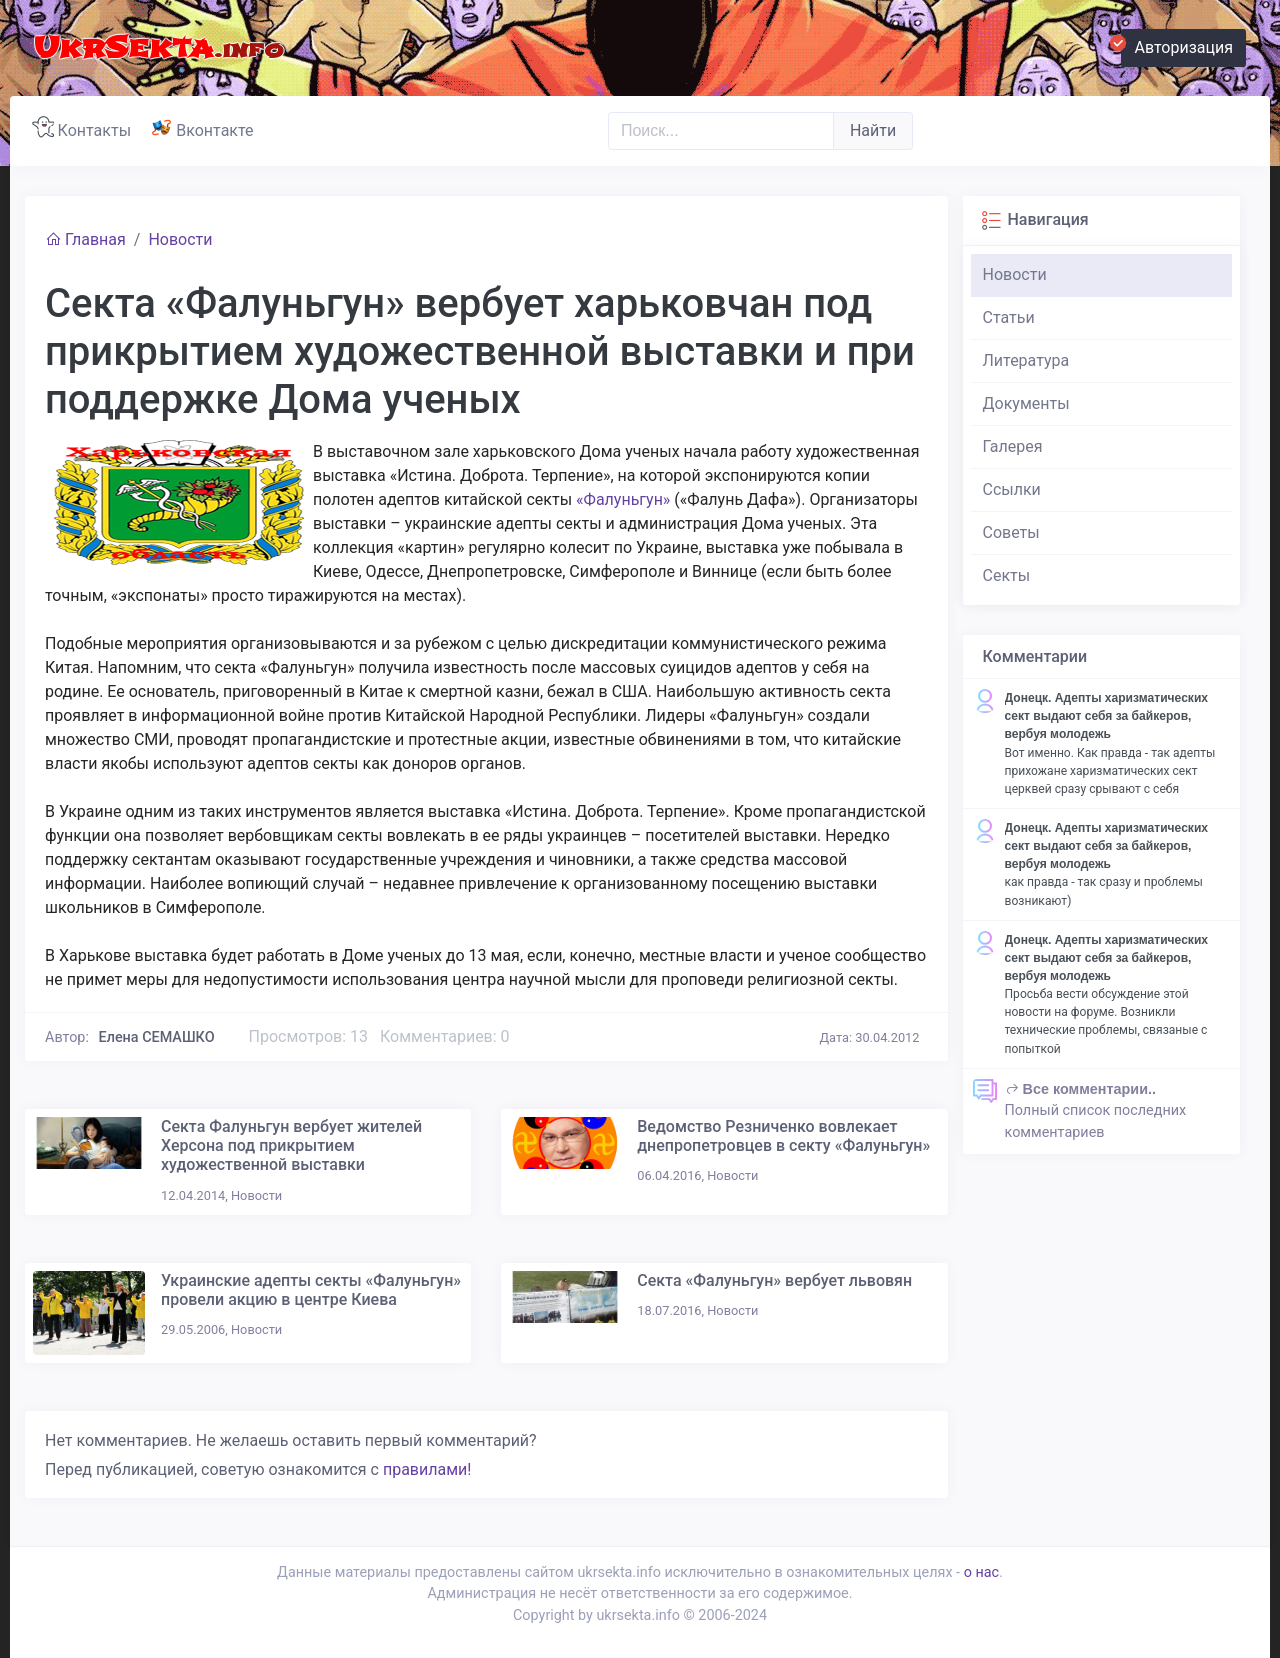 Image resolution: width=1280 pixels, height=1658 pixels. I want to click on Новости, so click(180, 239).